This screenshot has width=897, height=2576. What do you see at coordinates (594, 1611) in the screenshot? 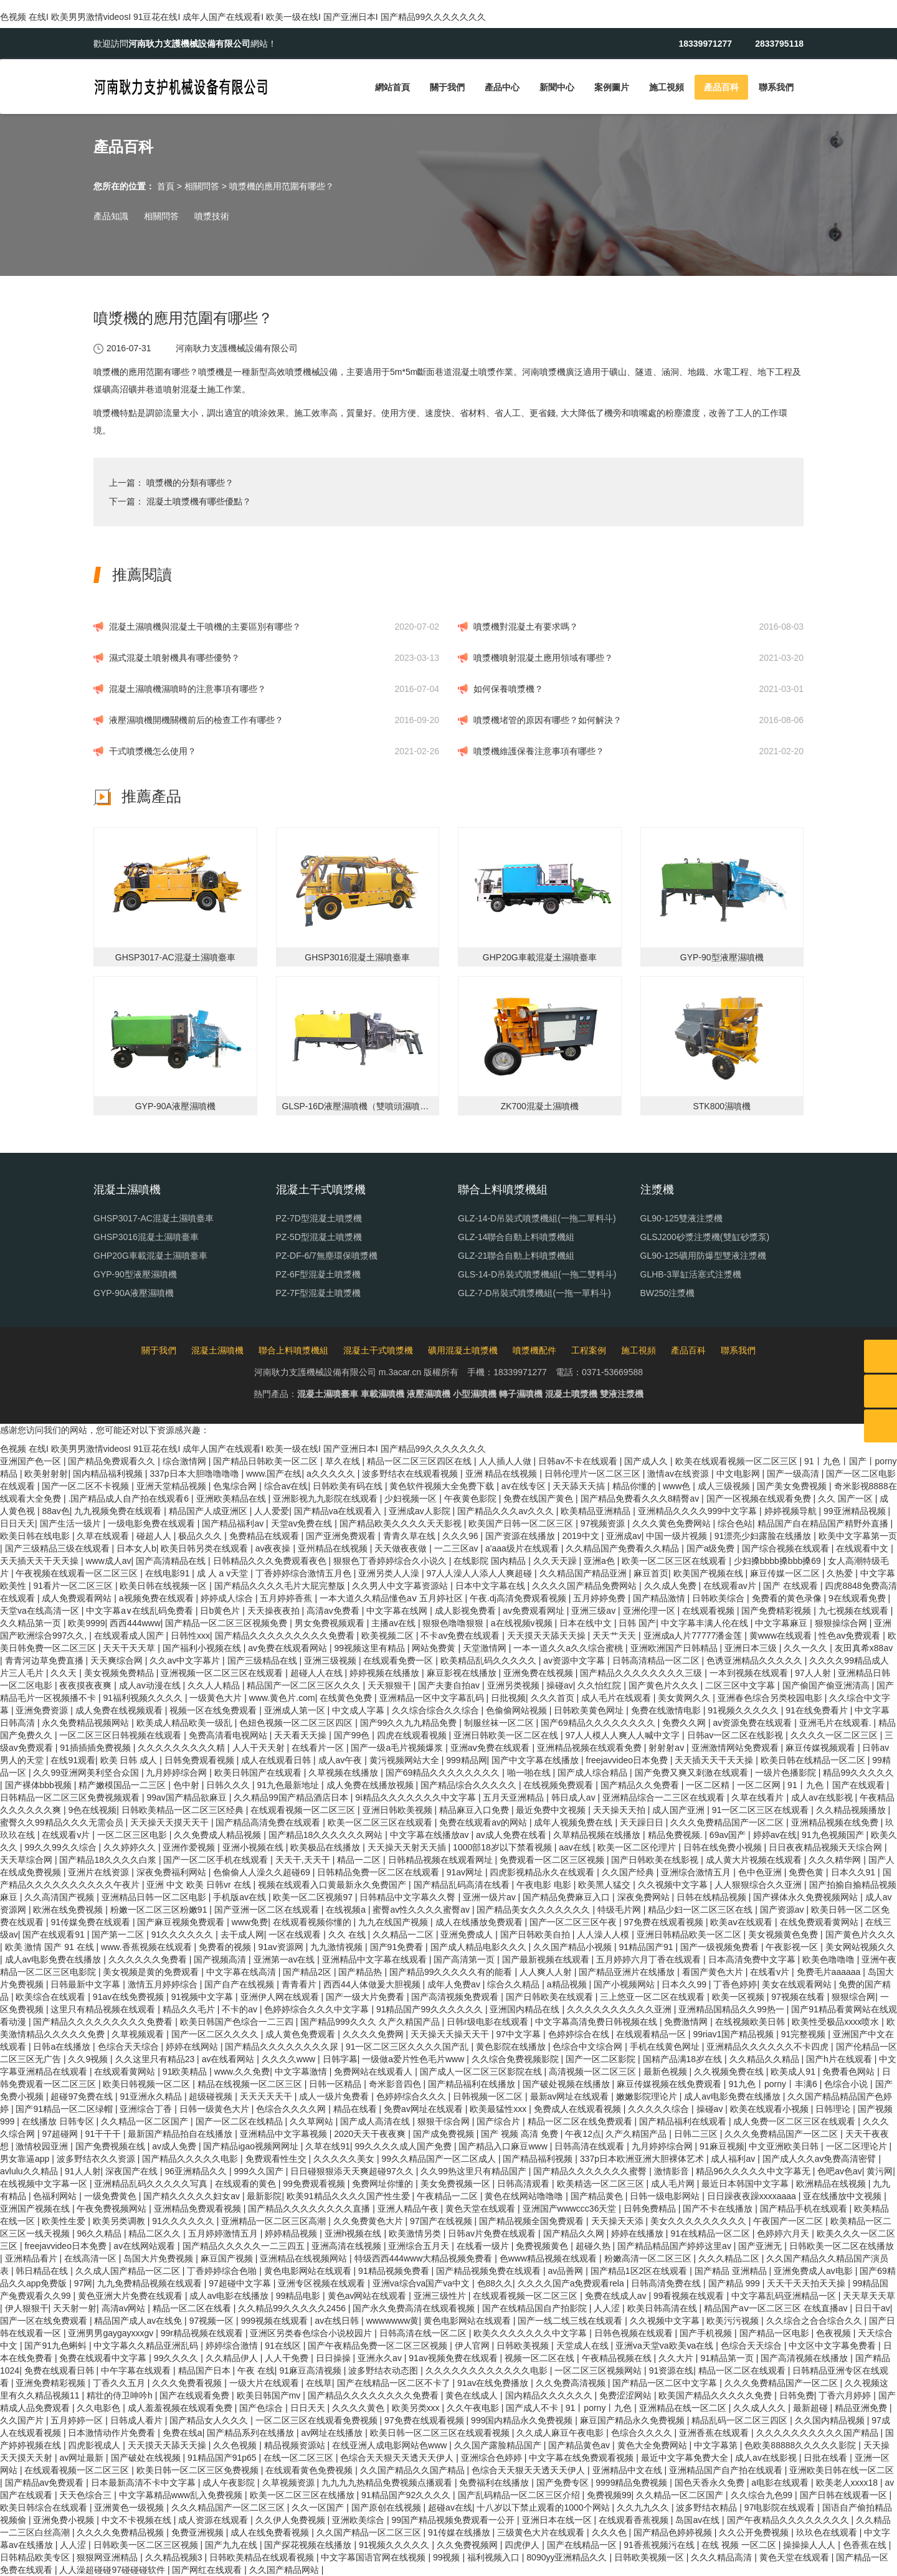
I see `亚洲三级av` at bounding box center [594, 1611].